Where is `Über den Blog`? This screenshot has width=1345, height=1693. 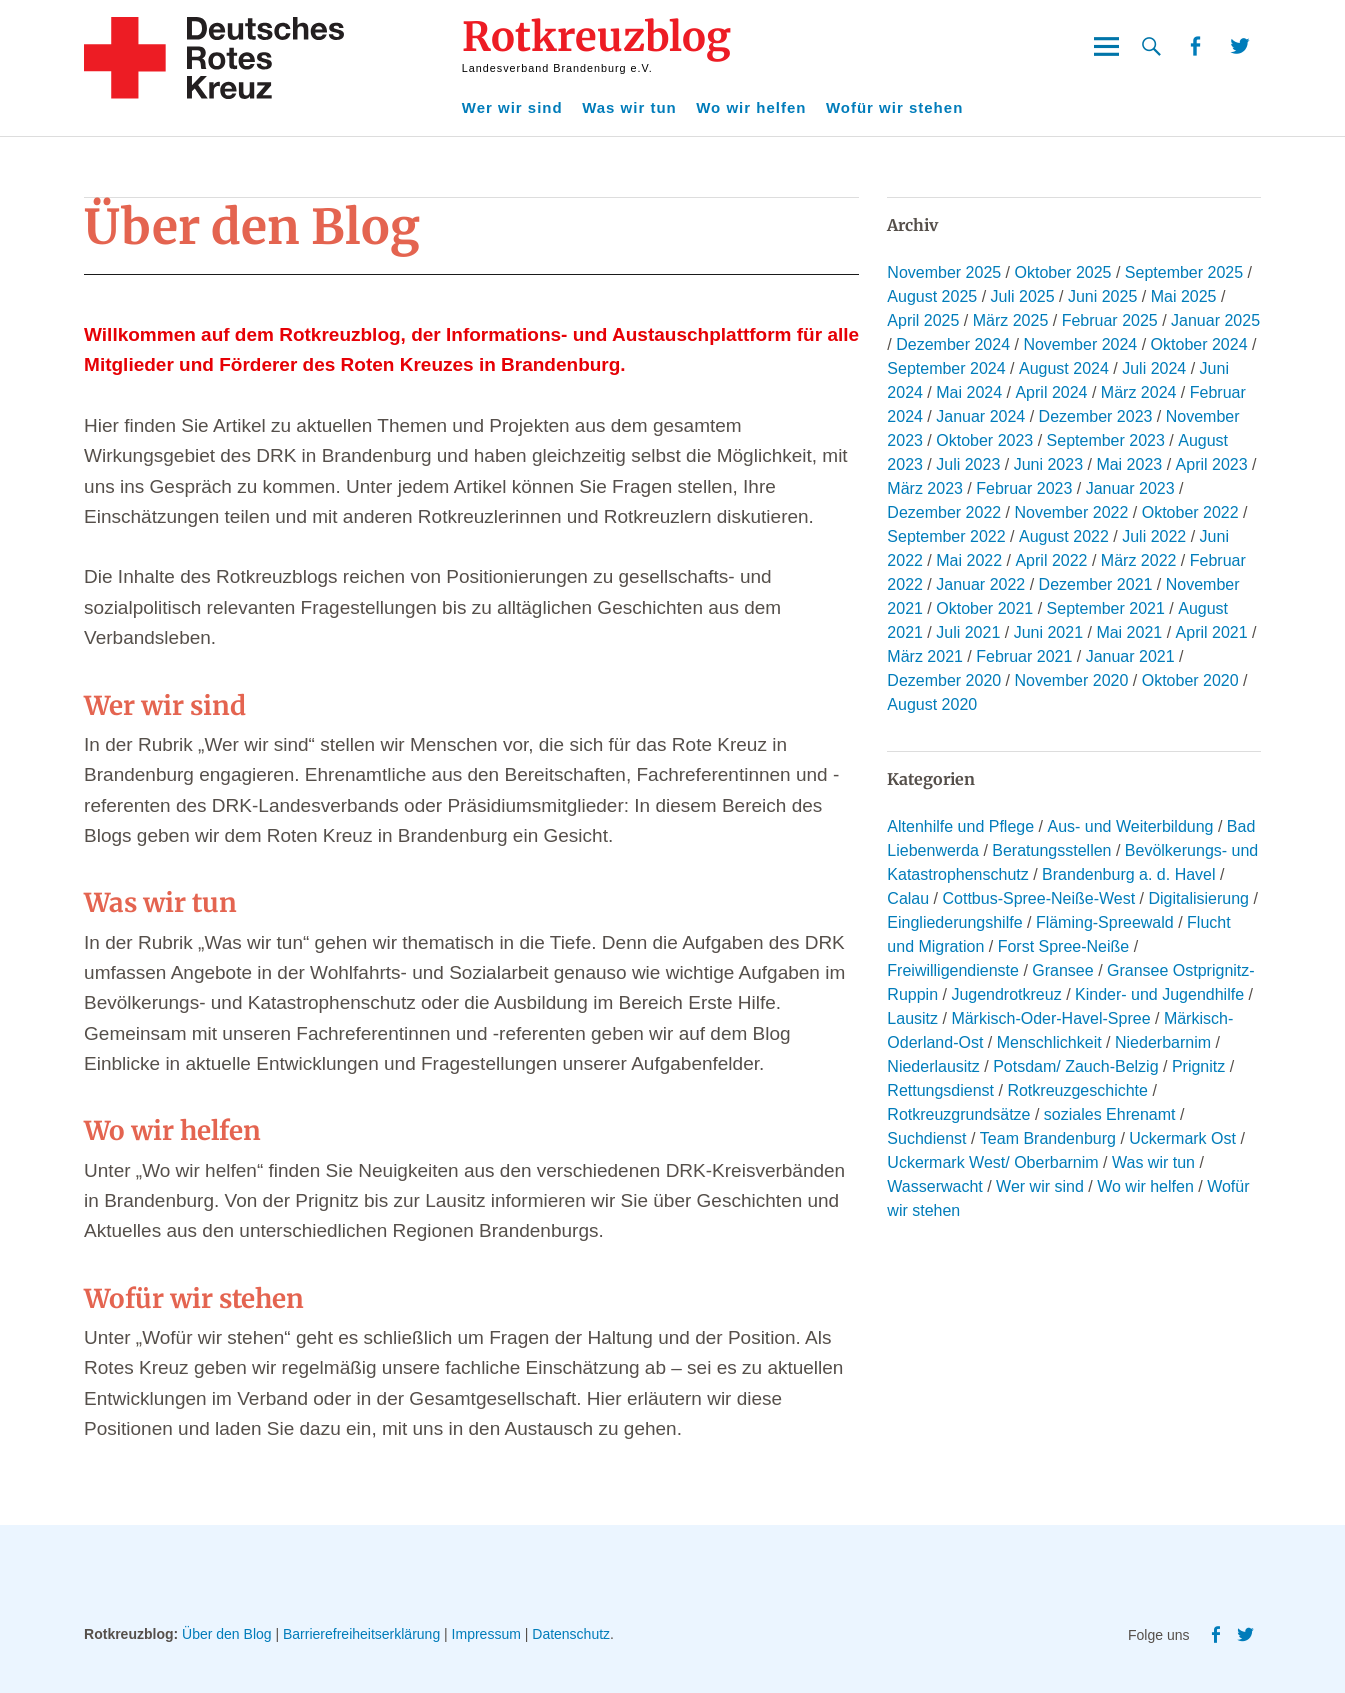 Über den Blog is located at coordinates (227, 1634).